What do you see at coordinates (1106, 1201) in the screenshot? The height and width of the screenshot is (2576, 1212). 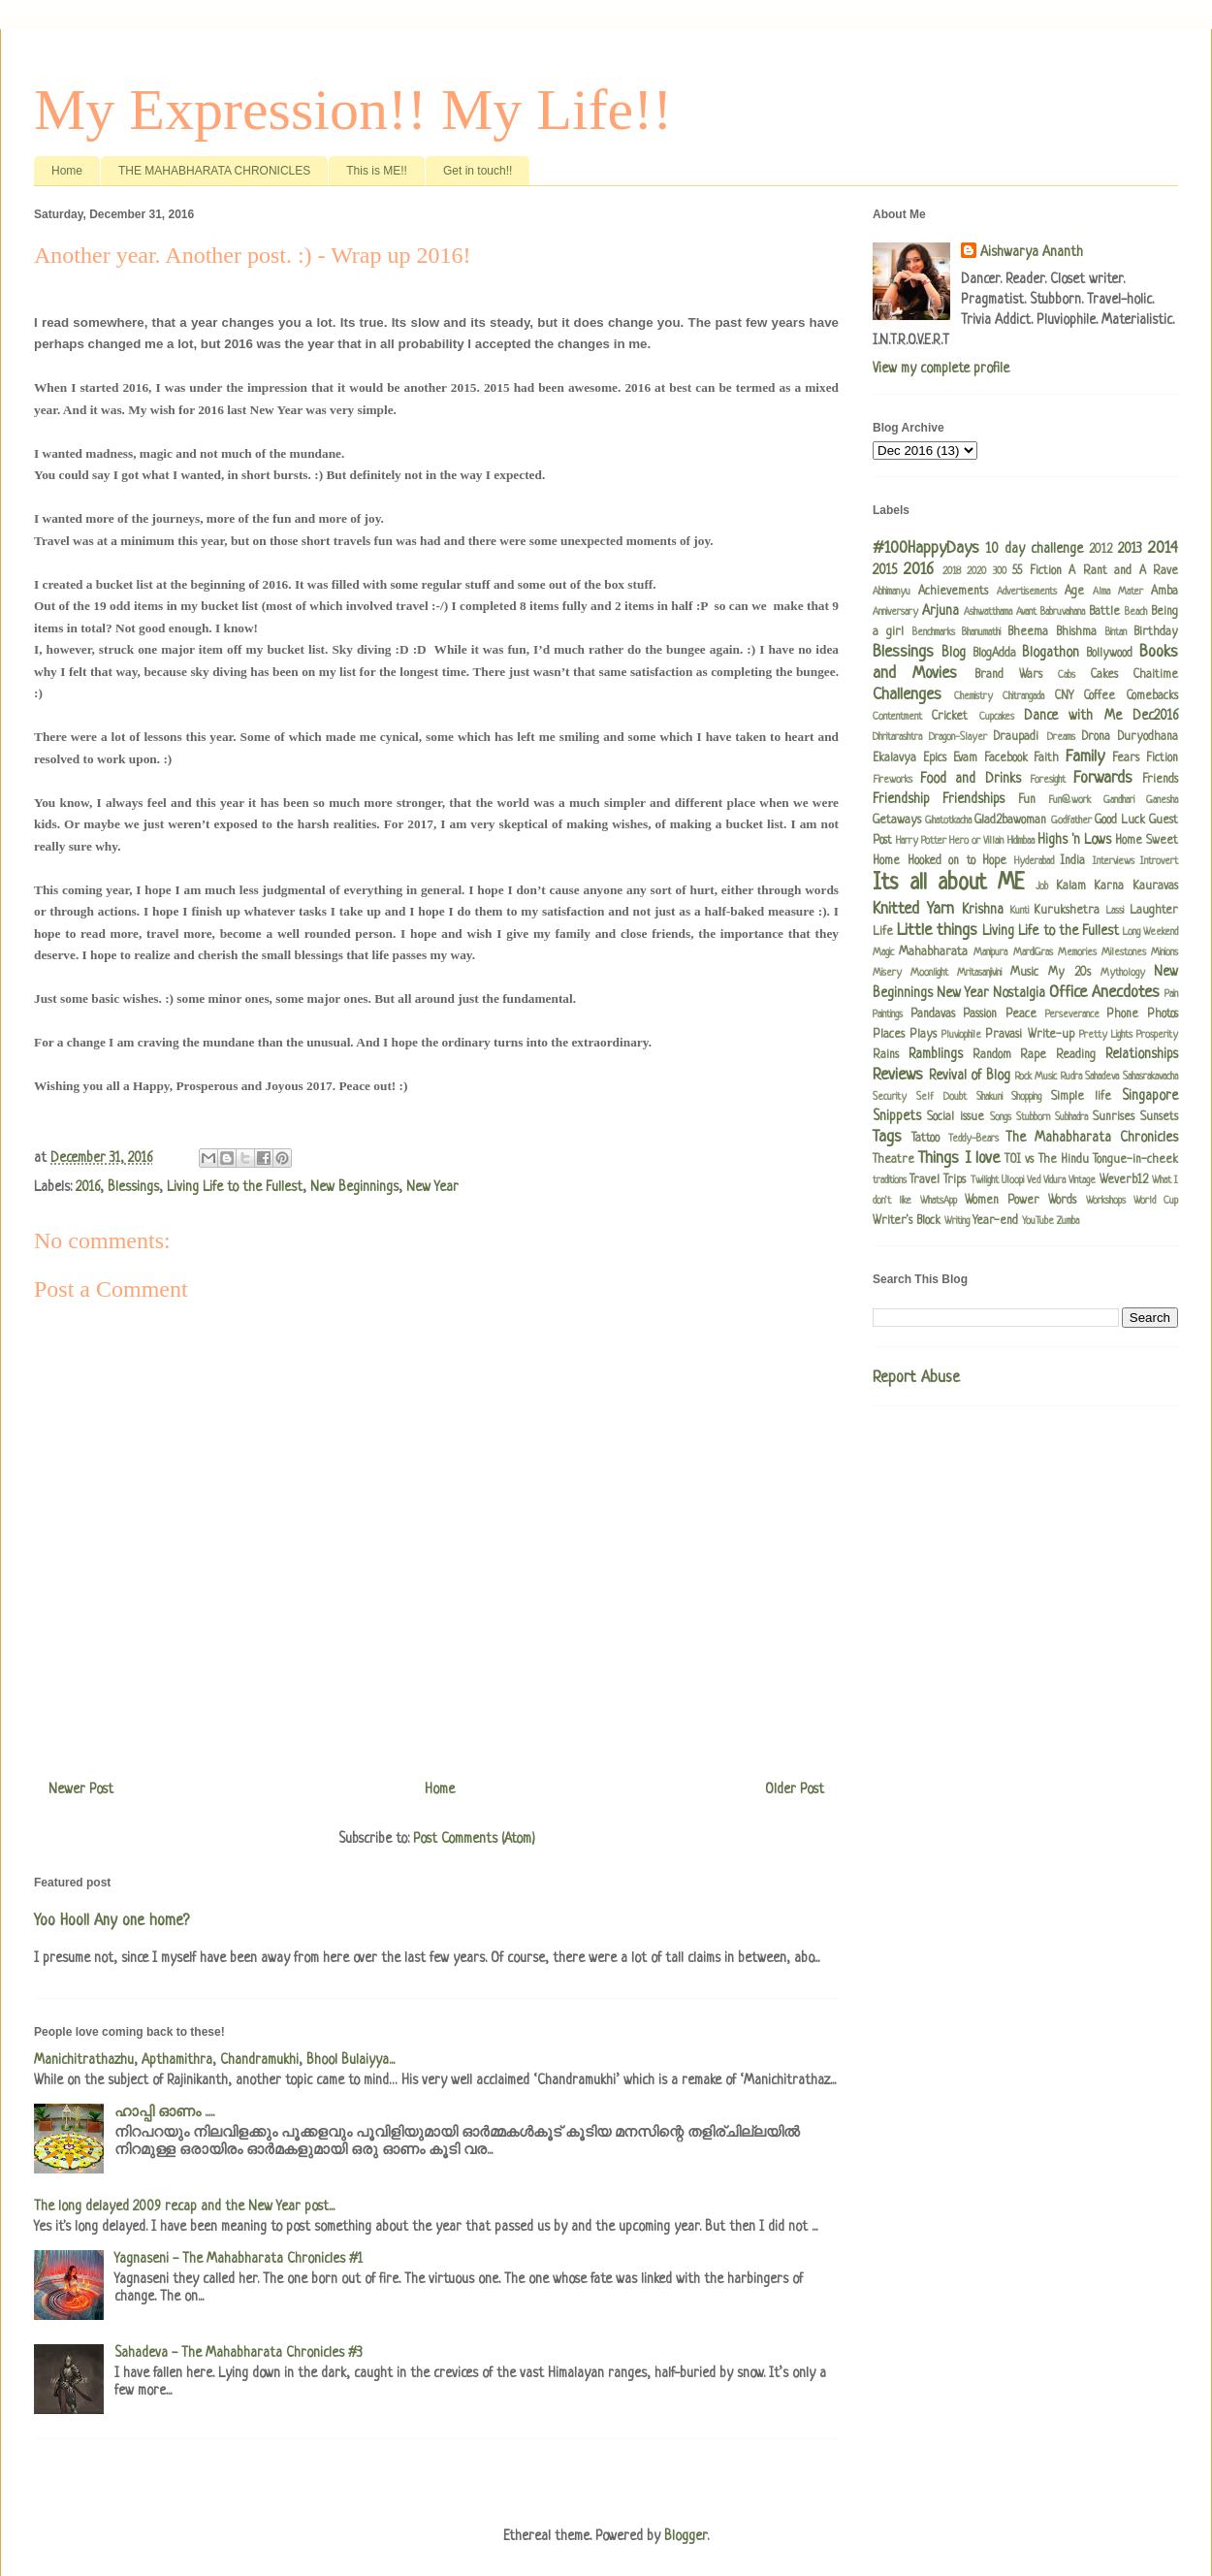 I see `Workshops` at bounding box center [1106, 1201].